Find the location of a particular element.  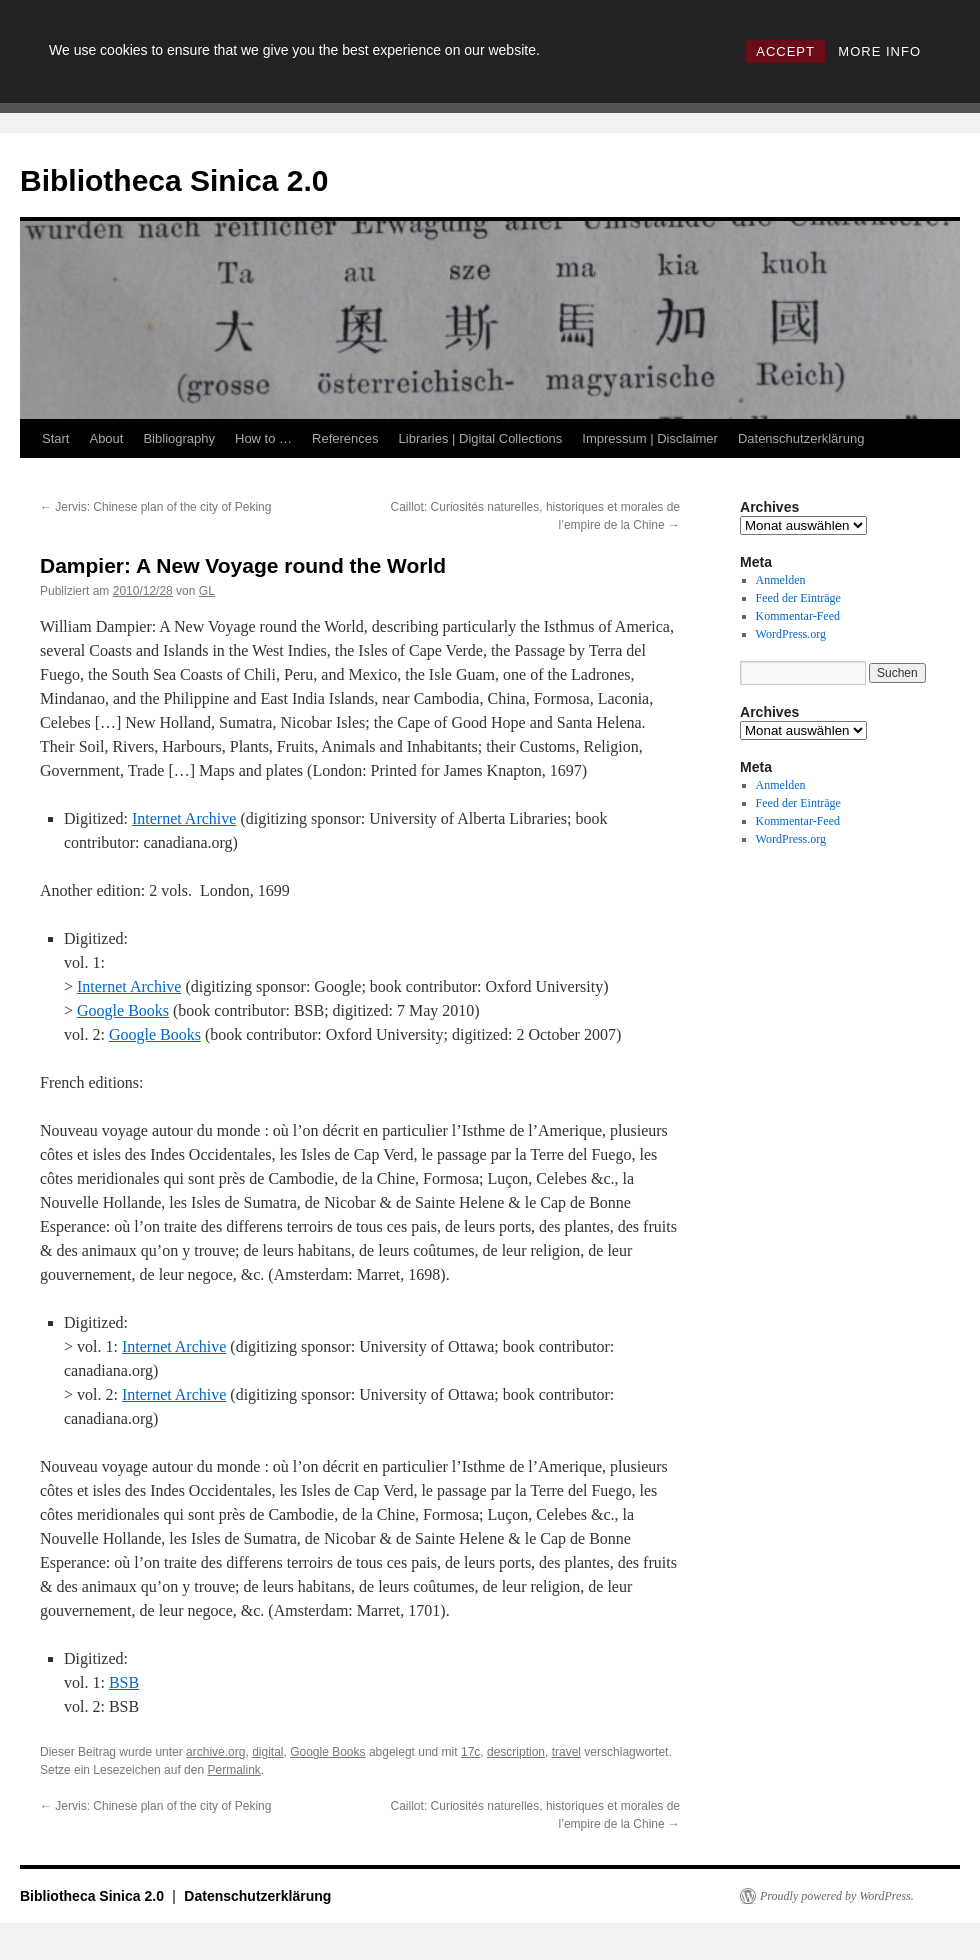

digital is located at coordinates (267, 1752).